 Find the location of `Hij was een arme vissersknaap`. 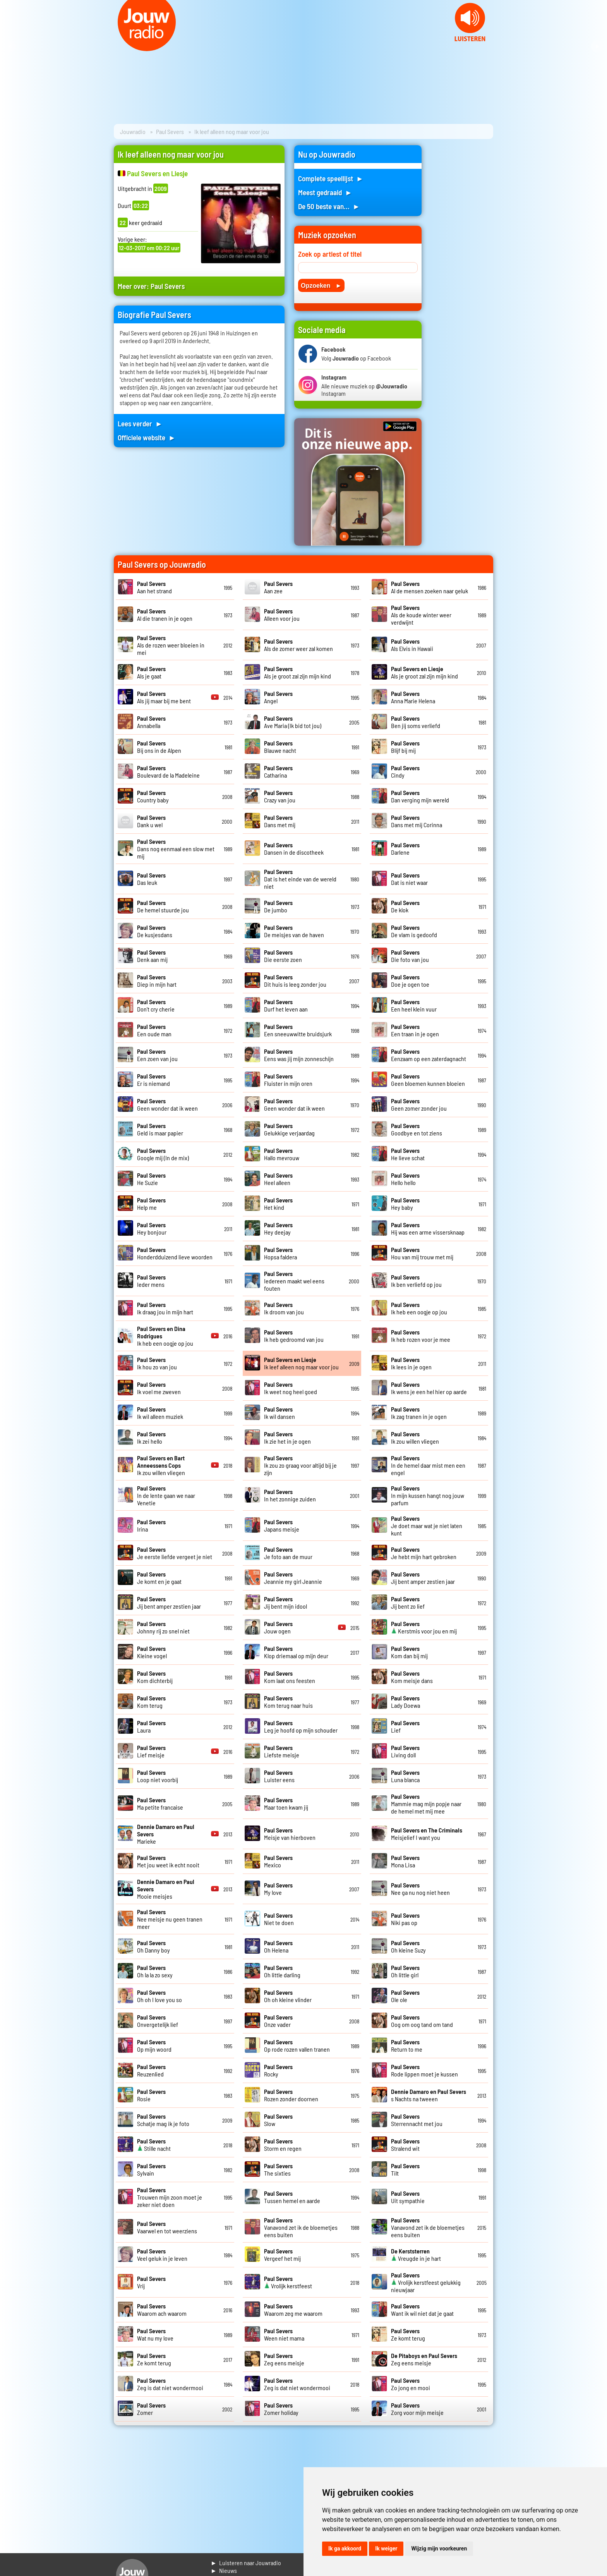

Hij was een arme vissersknaap is located at coordinates (428, 1228).